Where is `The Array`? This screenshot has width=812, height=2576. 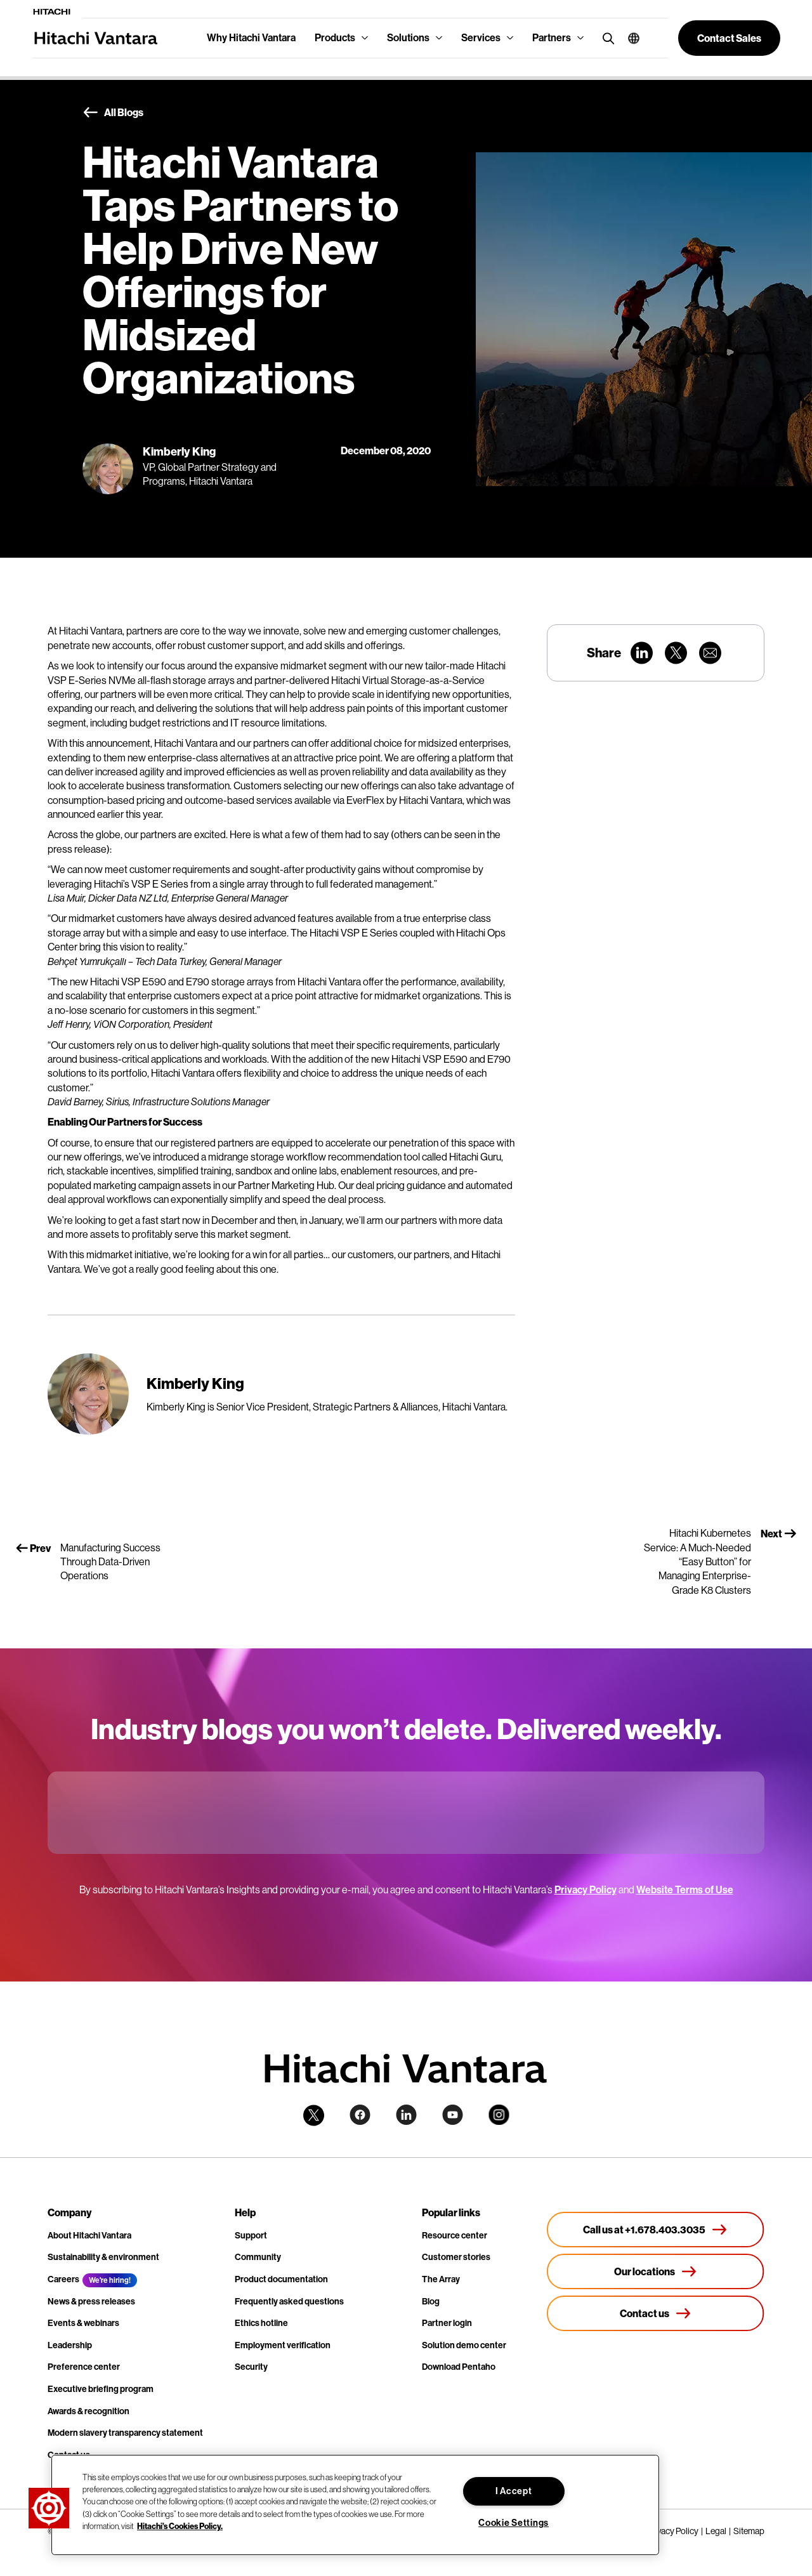 The Array is located at coordinates (441, 2279).